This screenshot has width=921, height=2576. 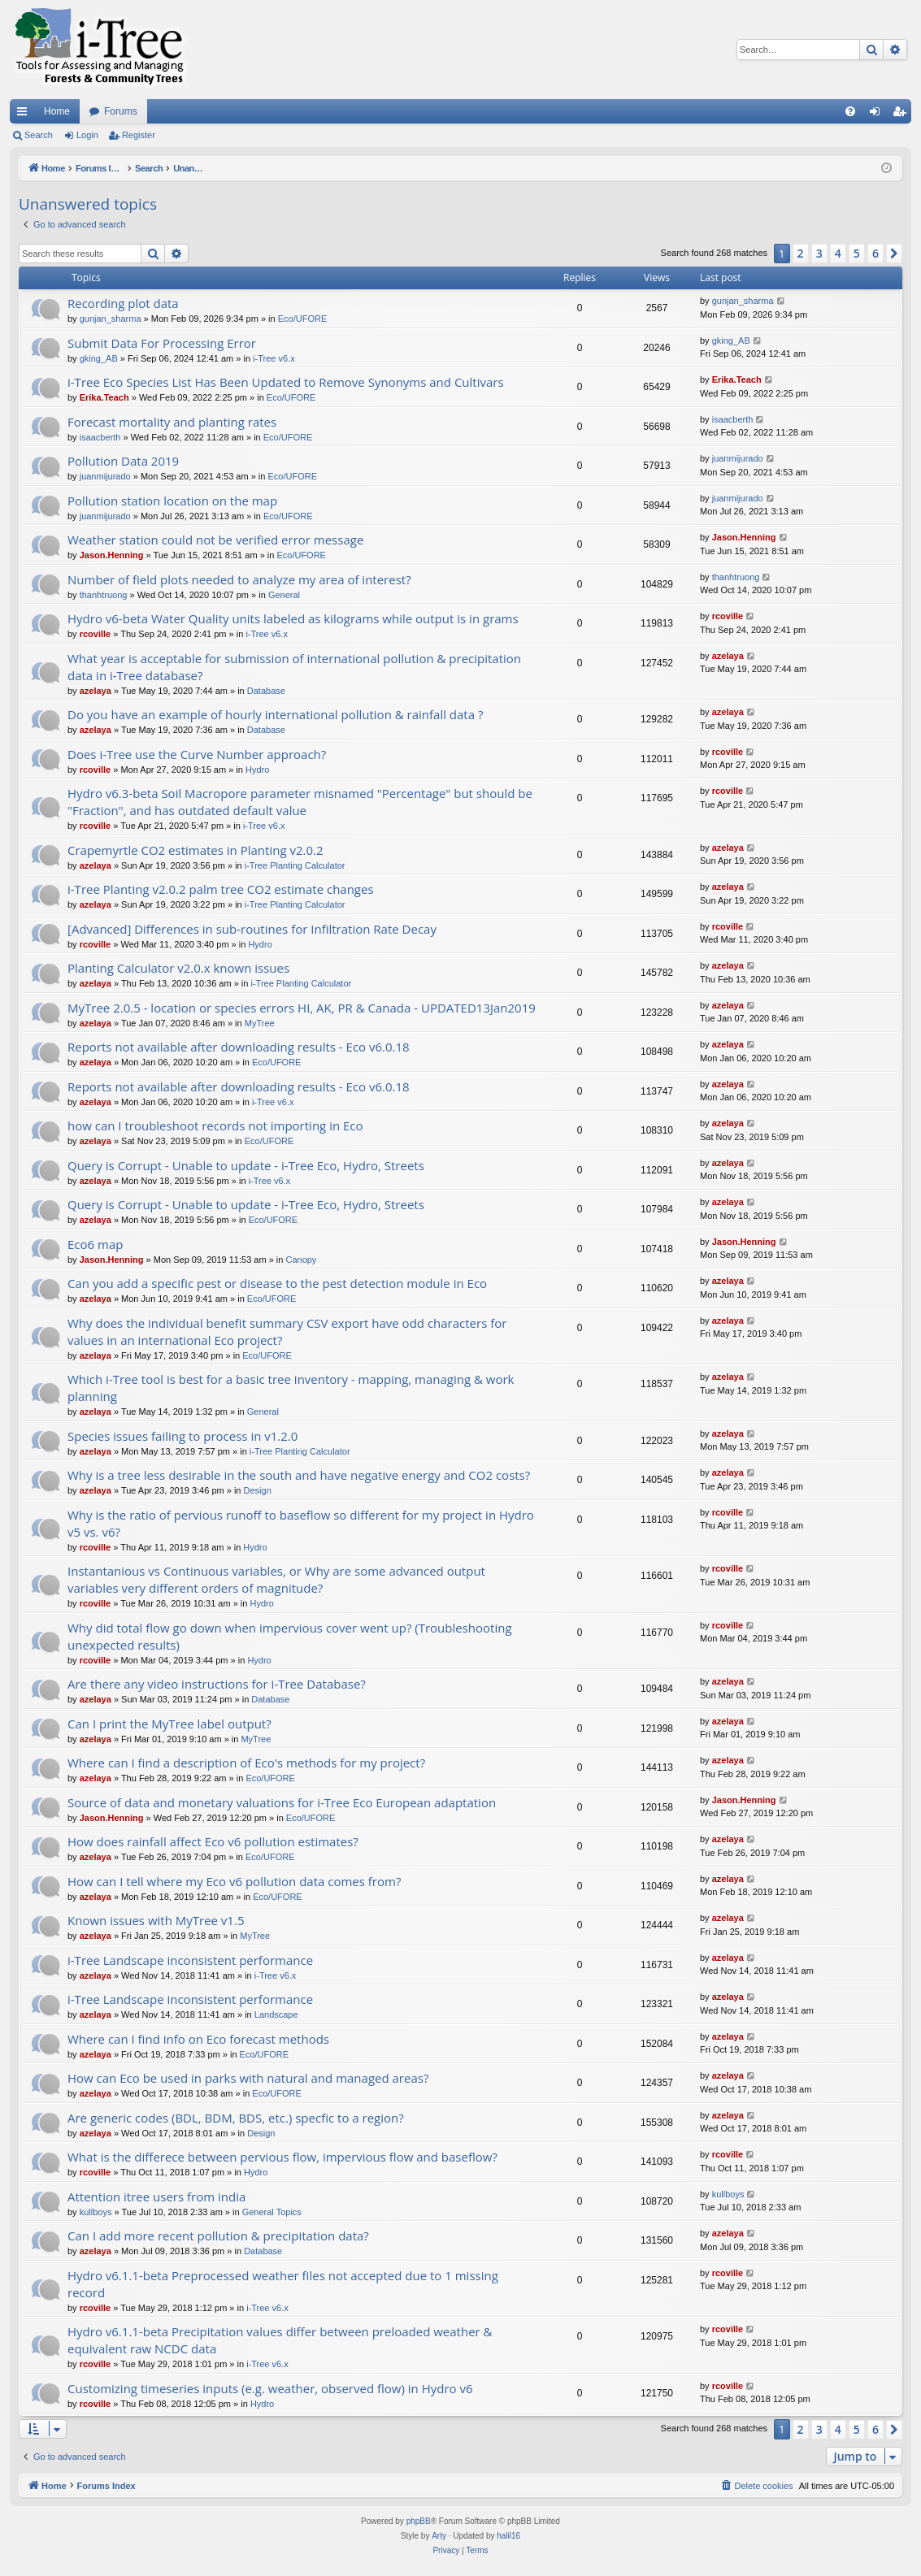 I want to click on isaacberth, so click(x=100, y=437).